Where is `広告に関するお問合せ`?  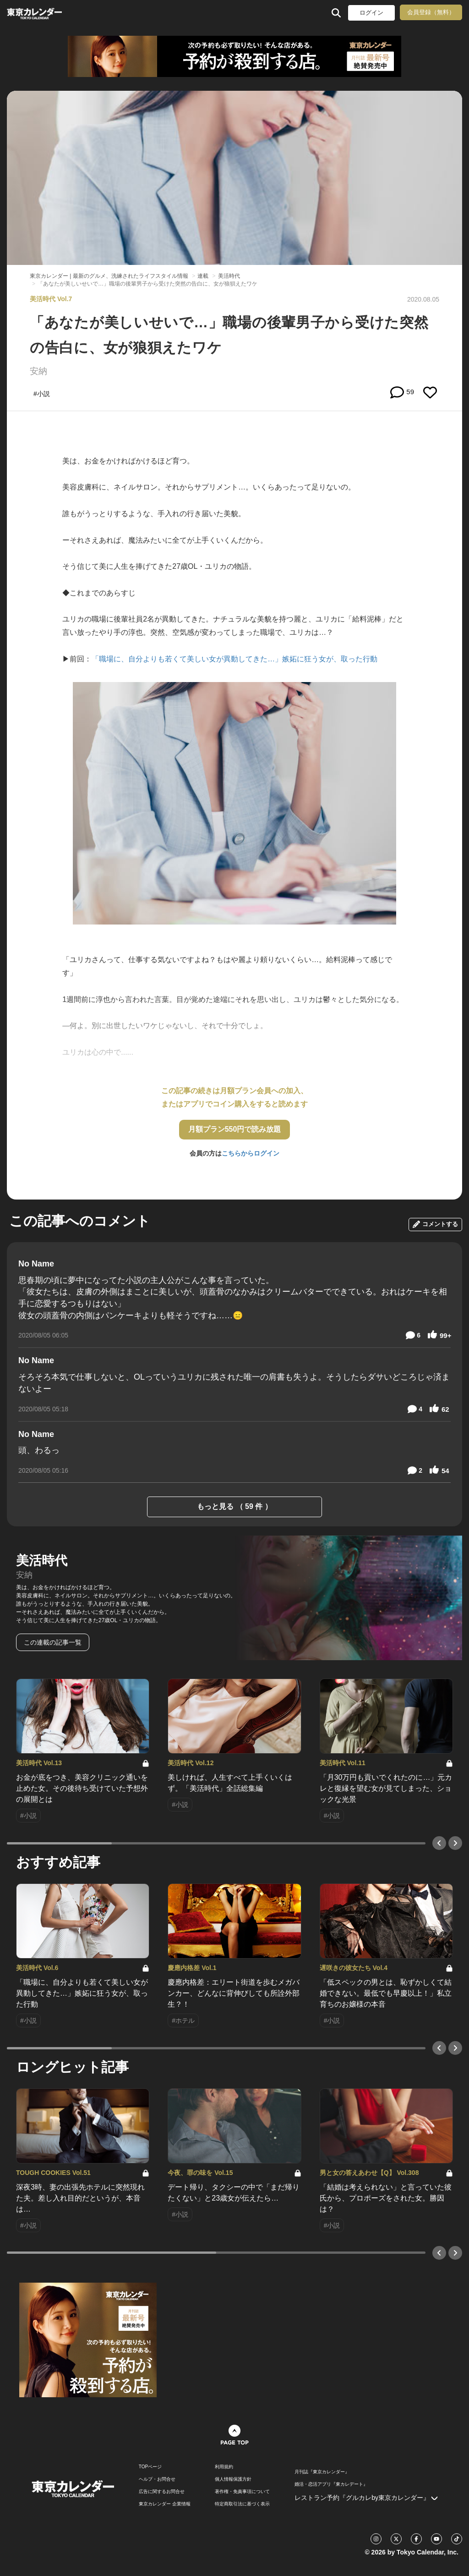
広告に関するお問合せ is located at coordinates (162, 2491).